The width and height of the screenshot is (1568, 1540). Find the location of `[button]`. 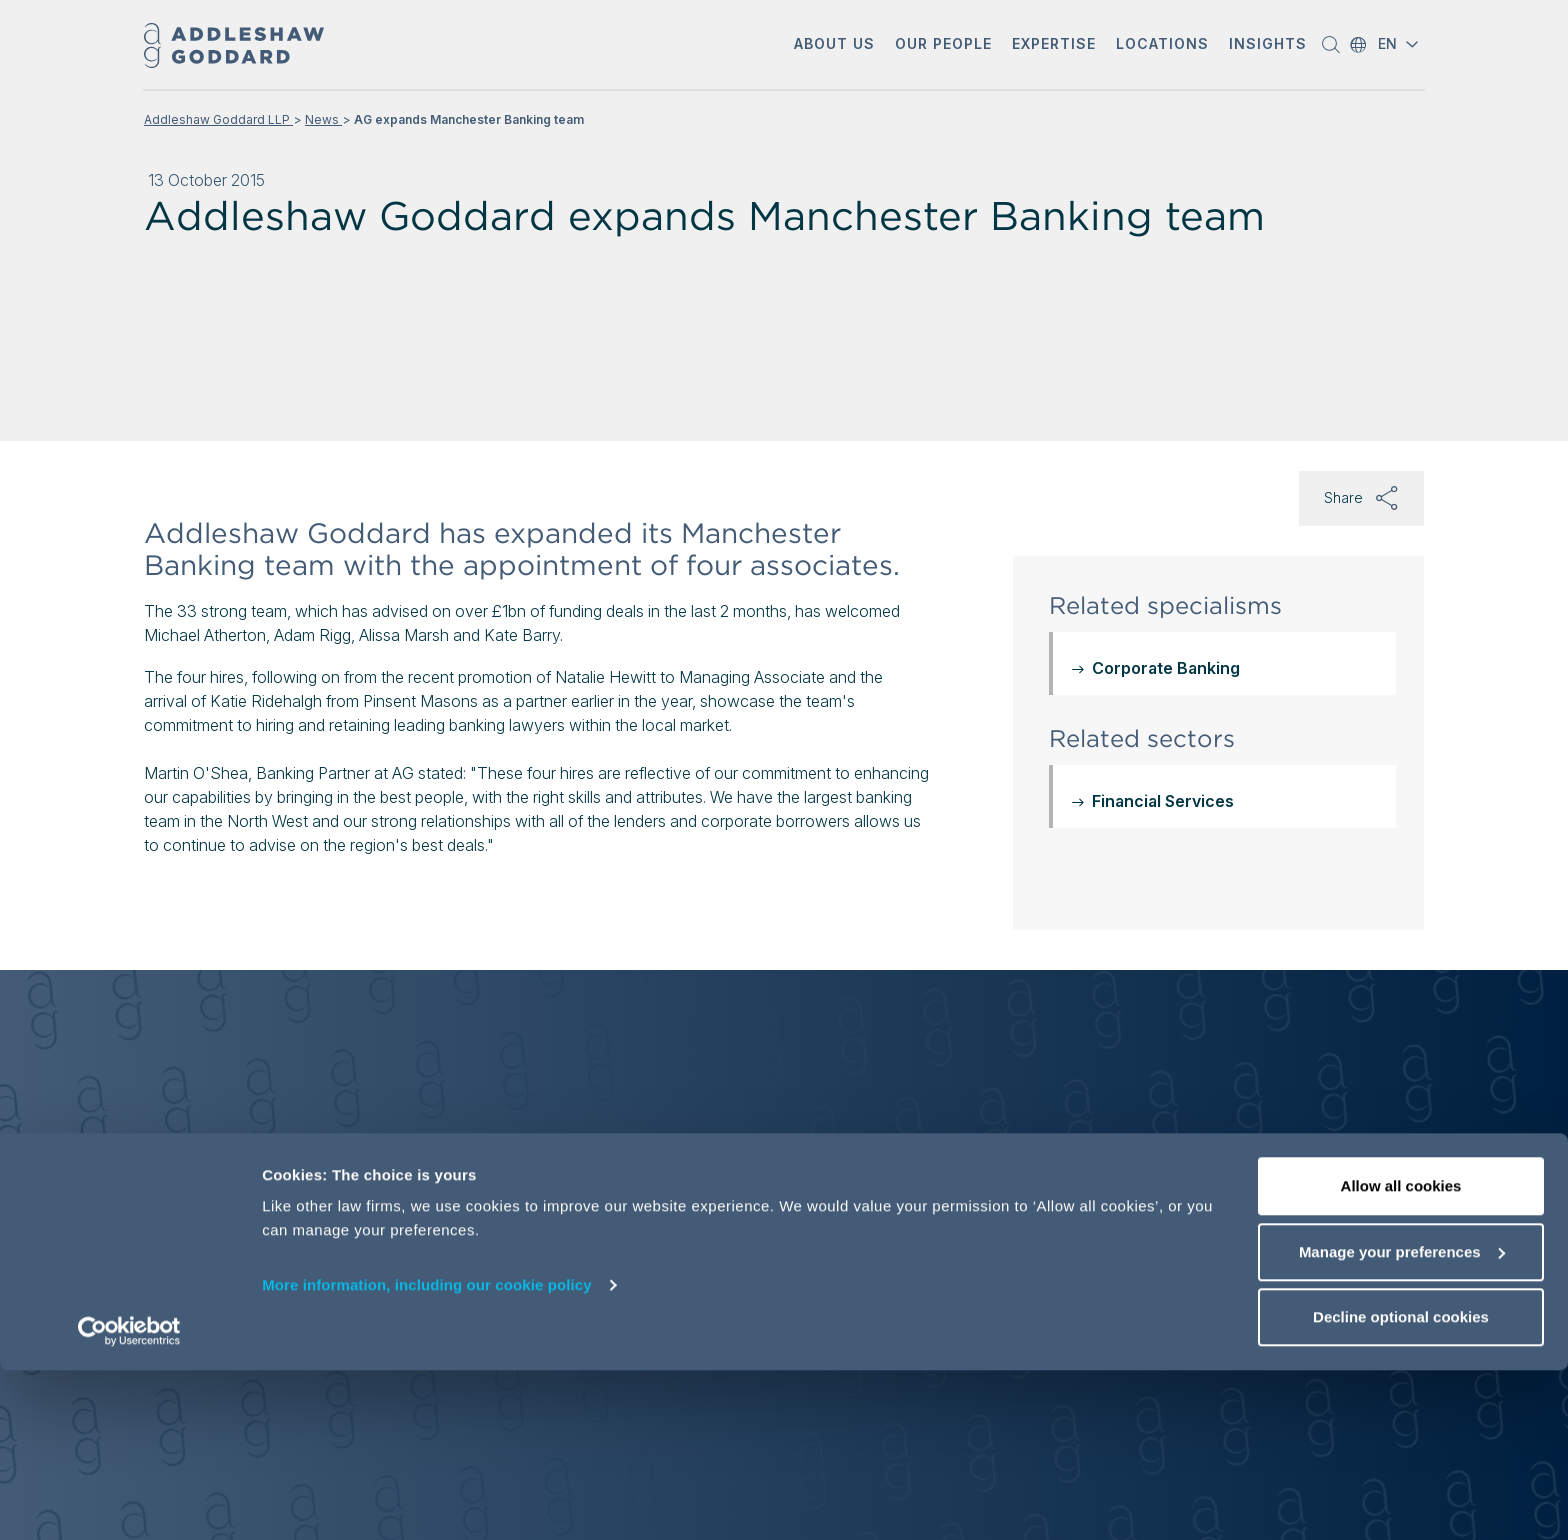

[button] is located at coordinates (834, 45).